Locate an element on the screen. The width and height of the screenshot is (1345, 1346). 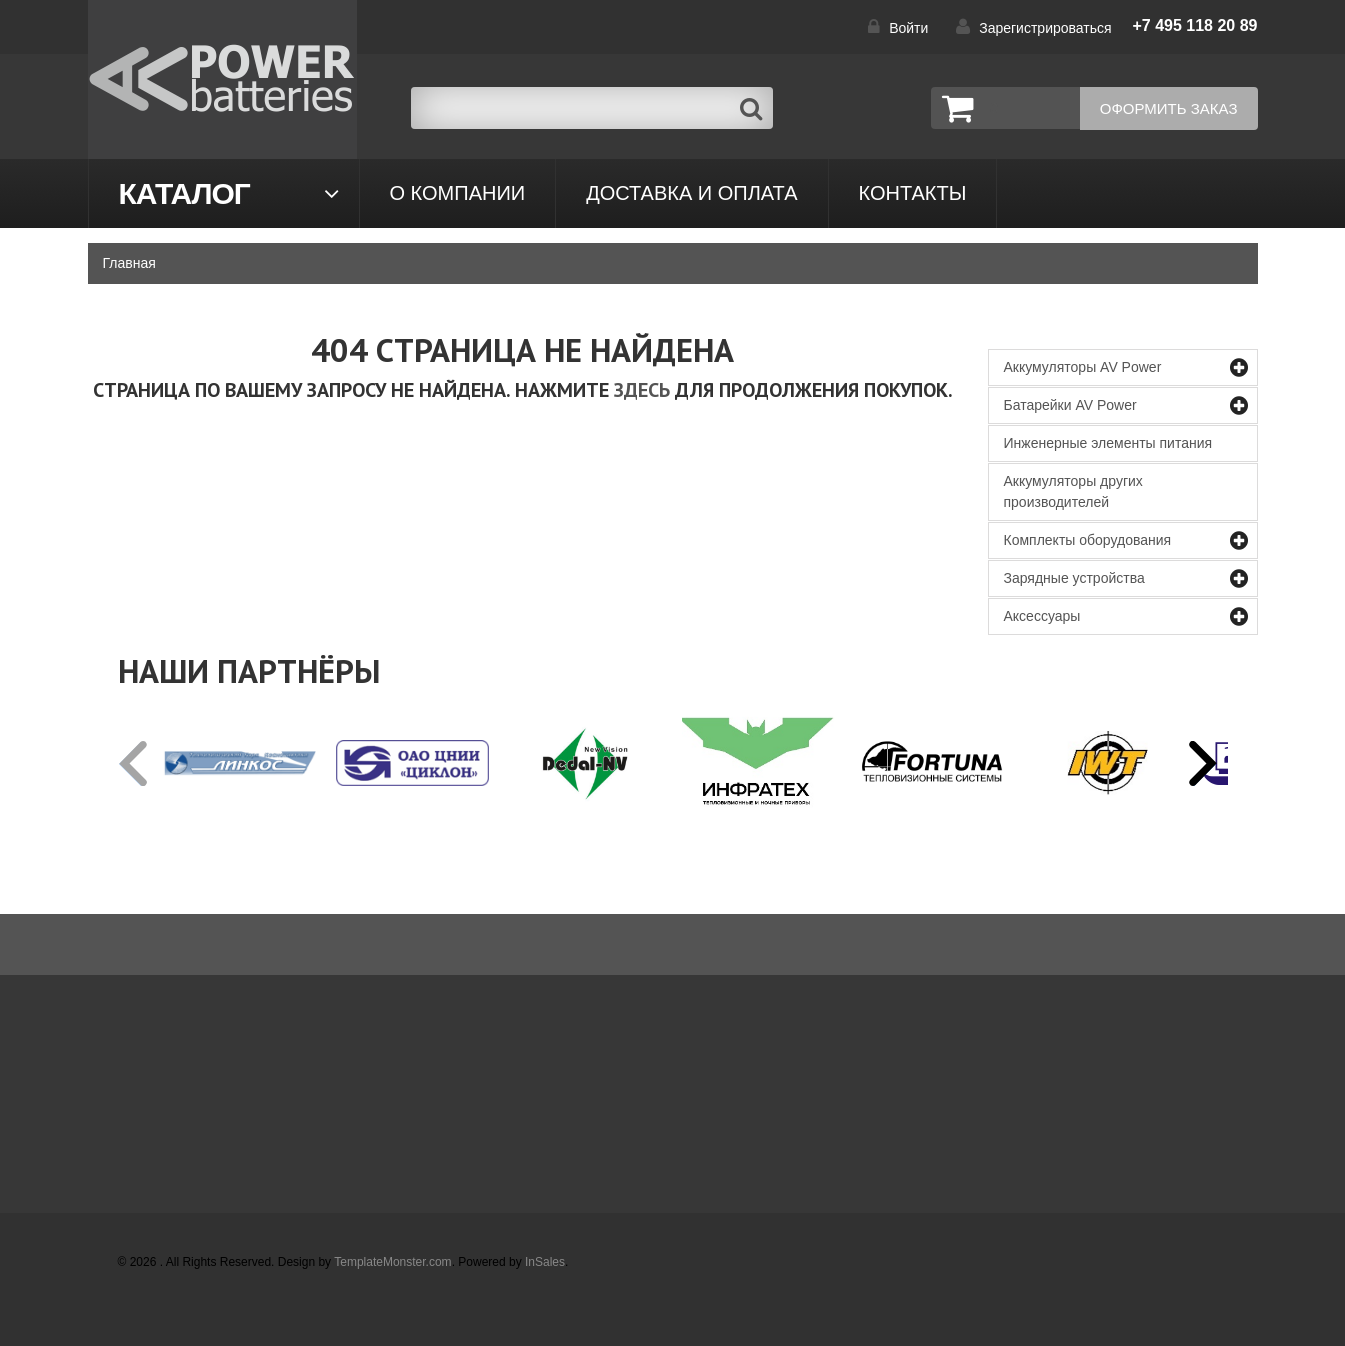
Аксессуары is located at coordinates (1042, 616).